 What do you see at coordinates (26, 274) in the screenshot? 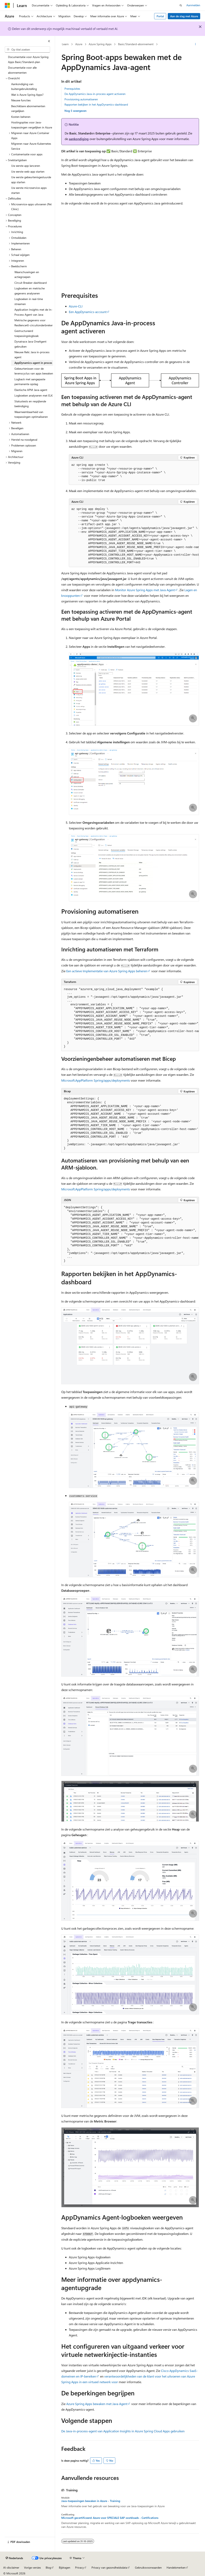
I see `Waarschuwingen en actiegroepen [treeitem]` at bounding box center [26, 274].